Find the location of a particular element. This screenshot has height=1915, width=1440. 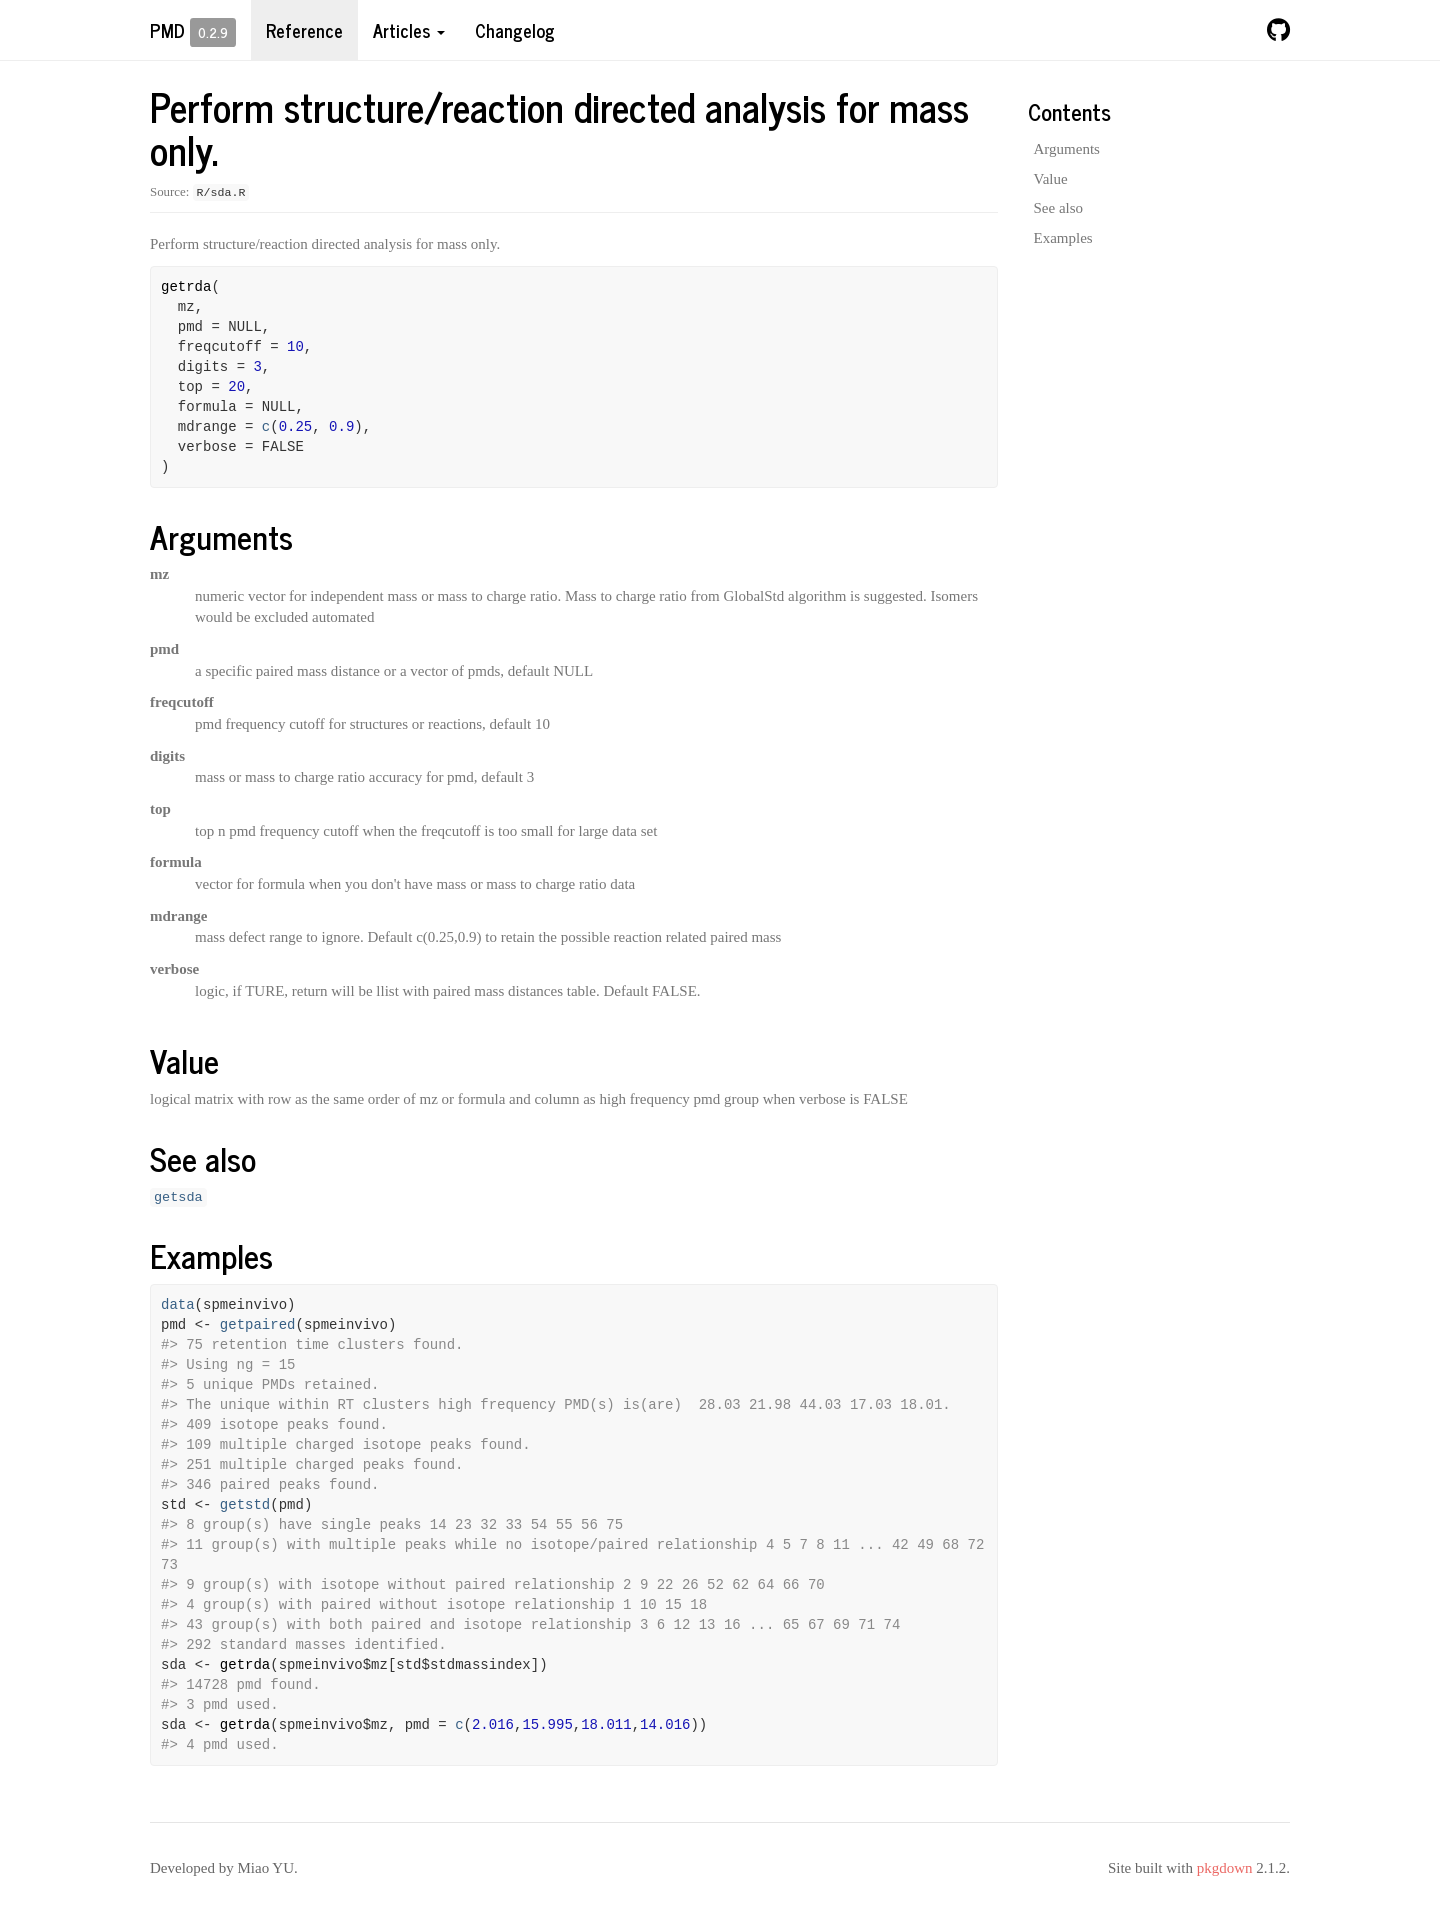

Value is located at coordinates (1051, 179).